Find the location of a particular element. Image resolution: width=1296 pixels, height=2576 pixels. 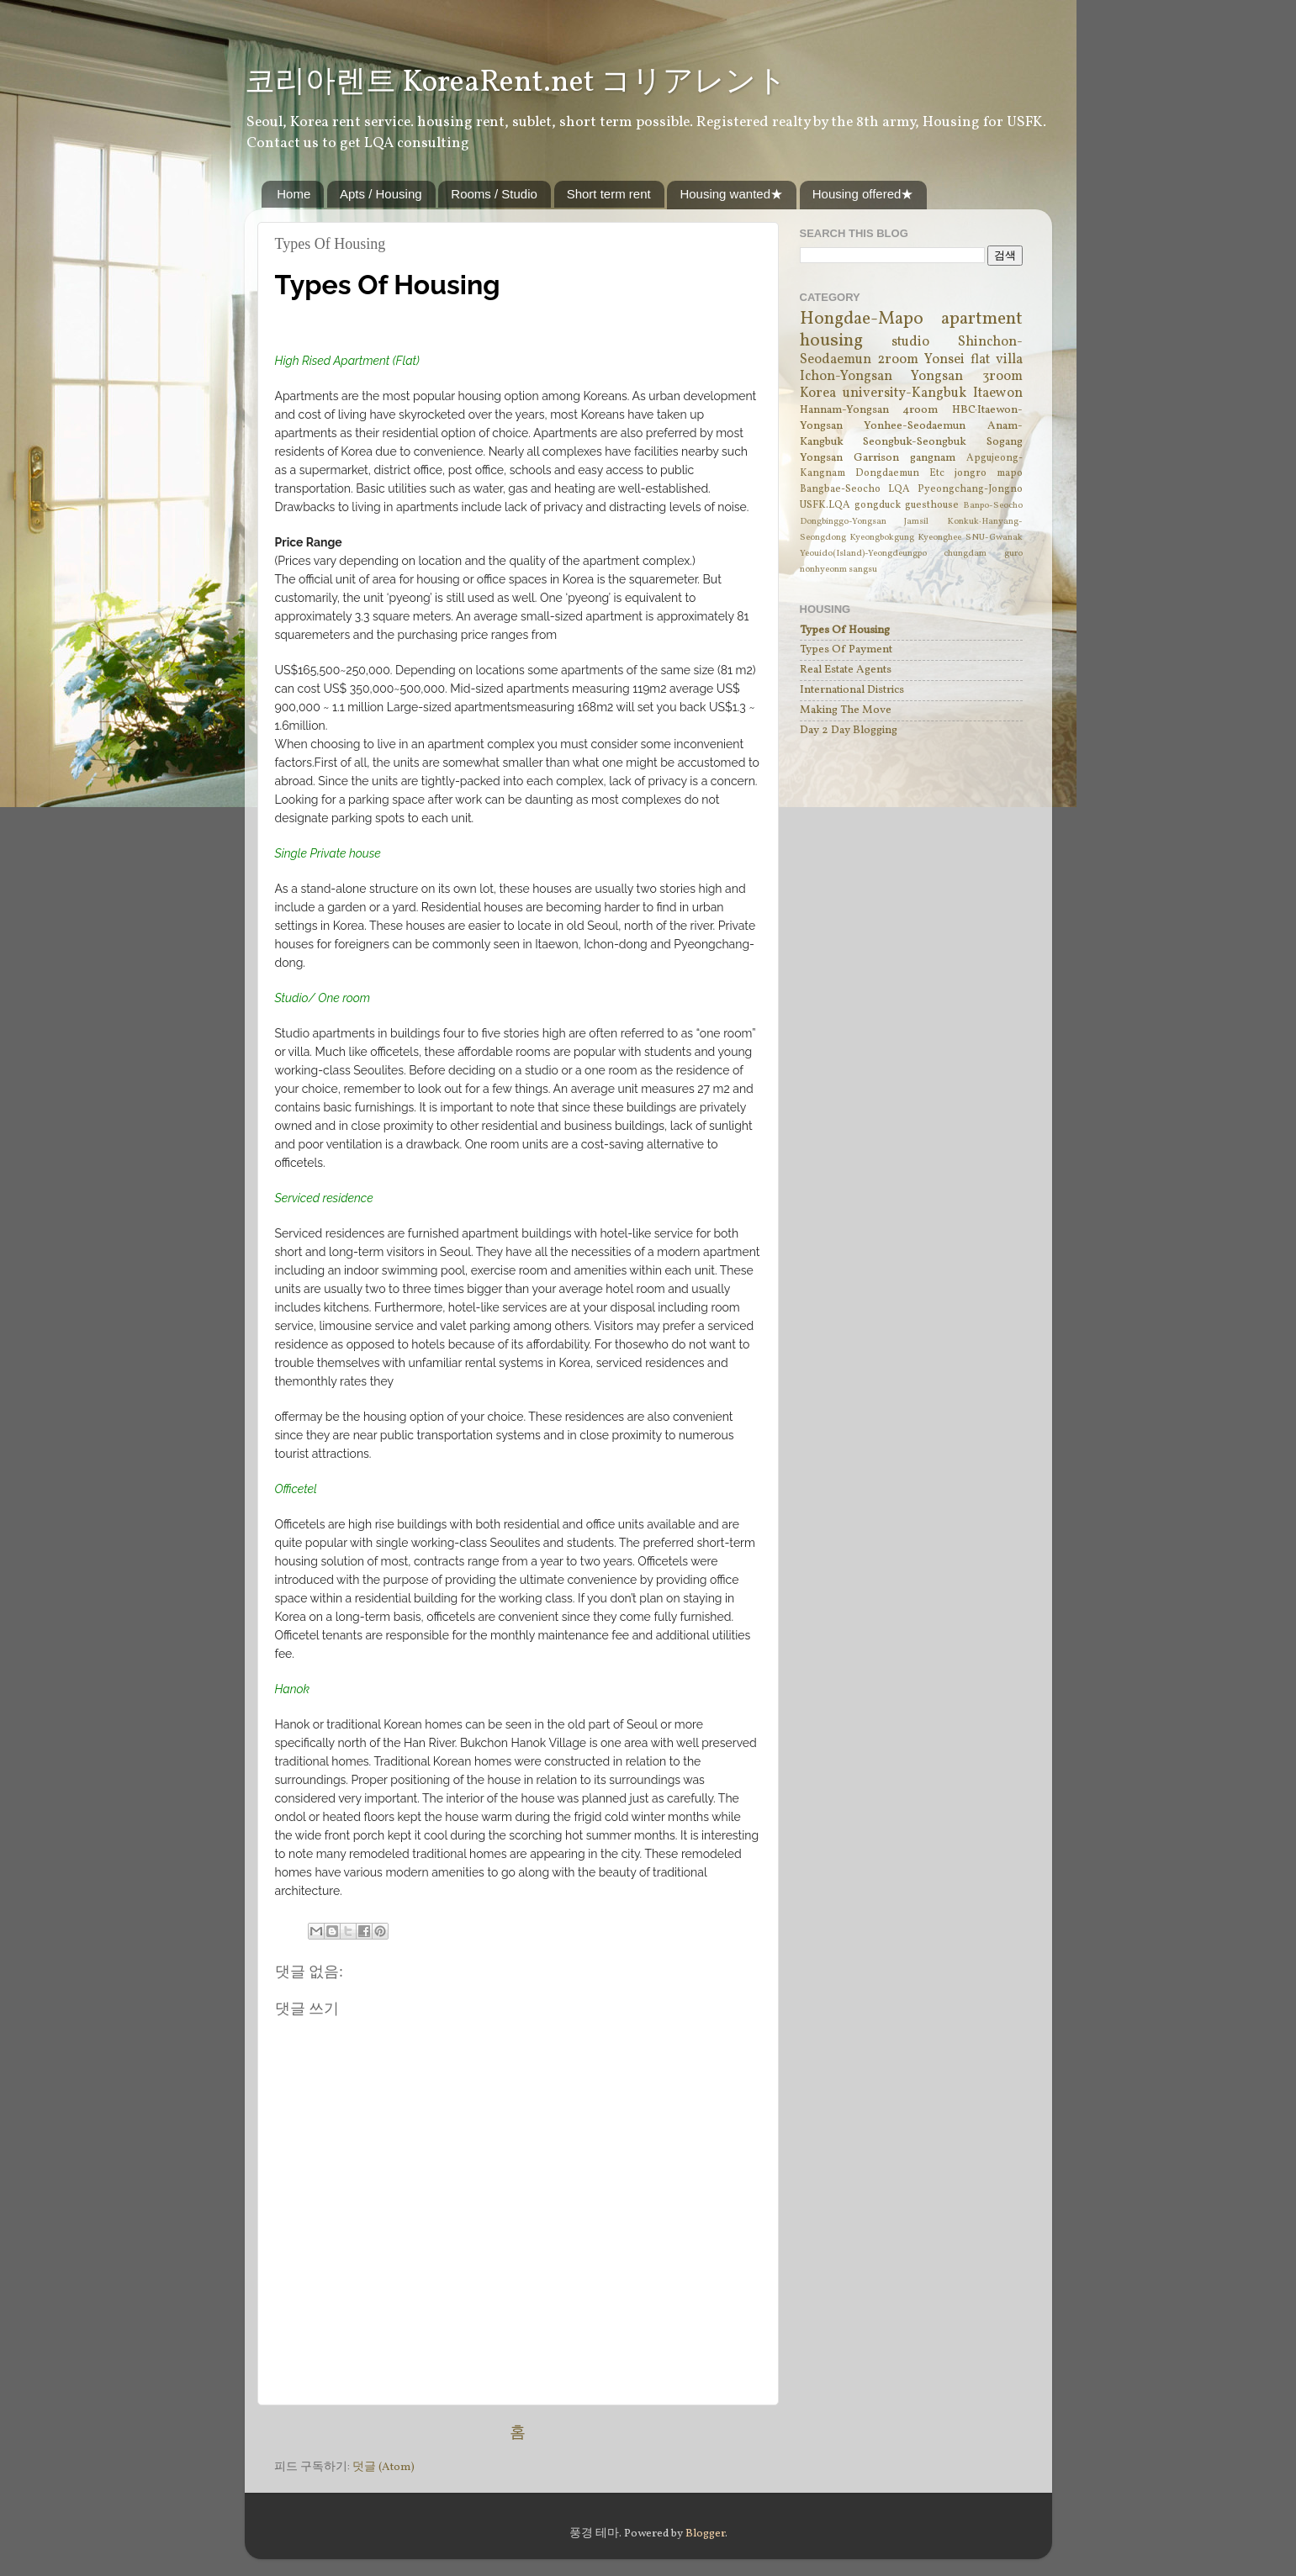

Seongbuk-Seongbuk is located at coordinates (914, 442).